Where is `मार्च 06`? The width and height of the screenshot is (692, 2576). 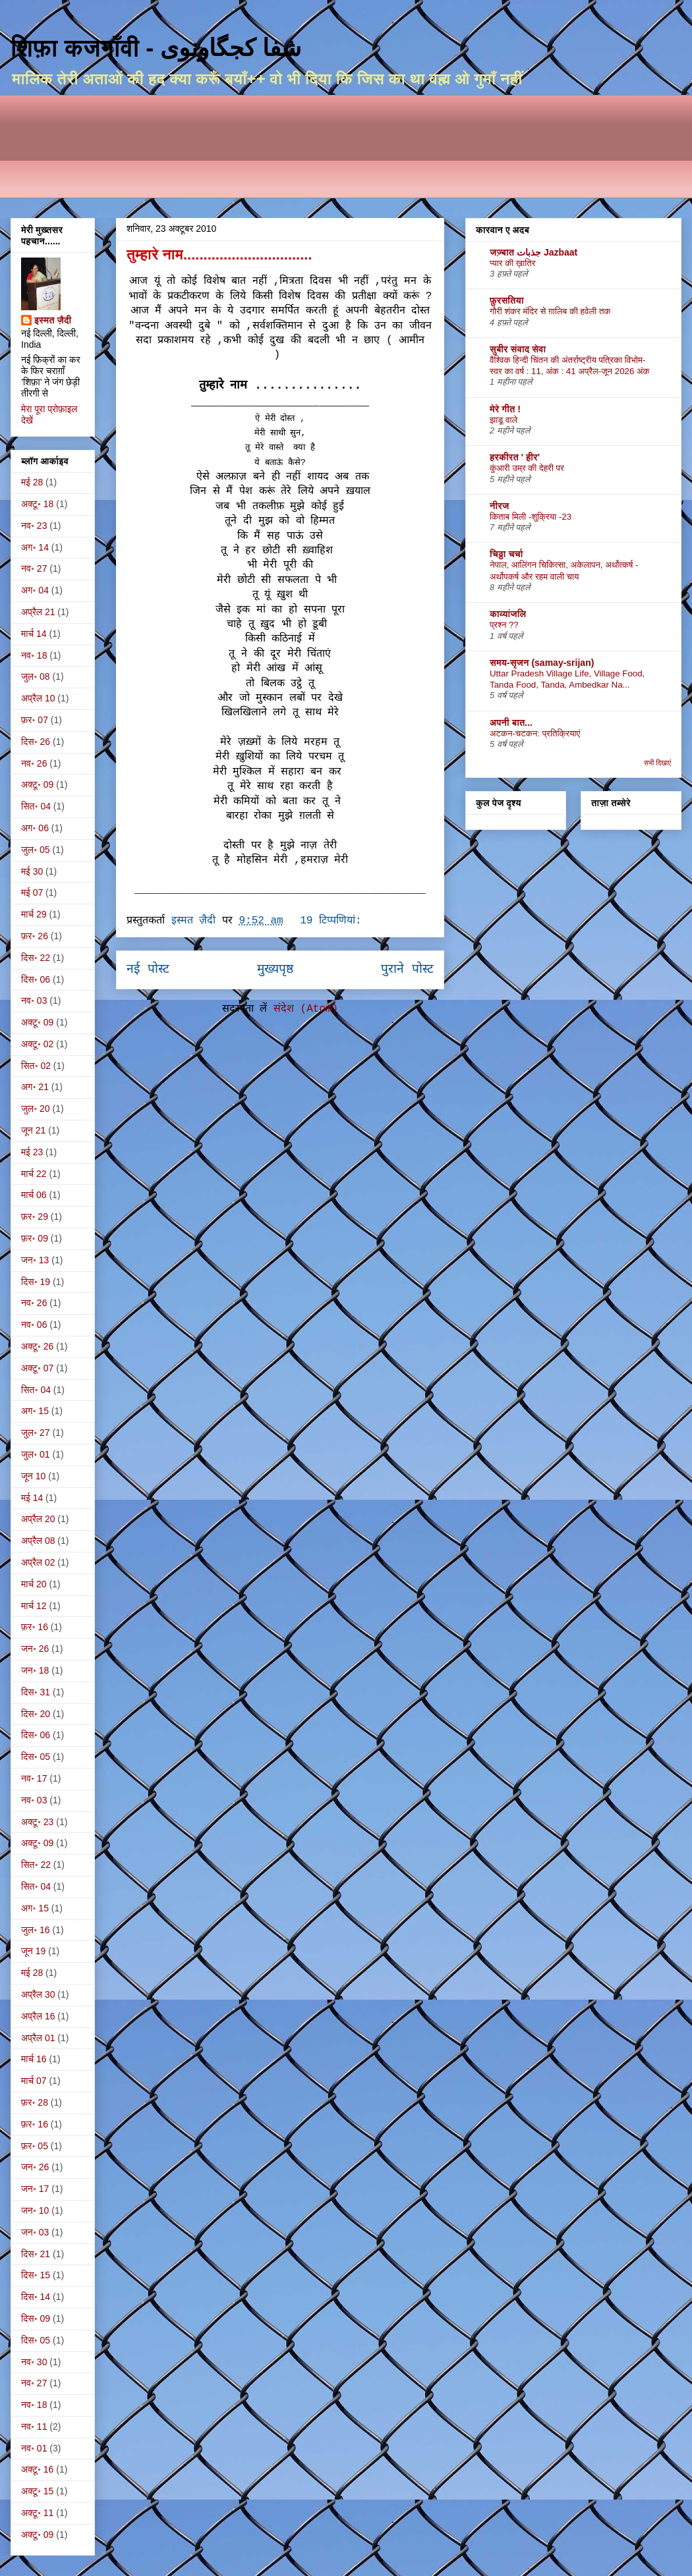 मार्च 06 is located at coordinates (34, 1195).